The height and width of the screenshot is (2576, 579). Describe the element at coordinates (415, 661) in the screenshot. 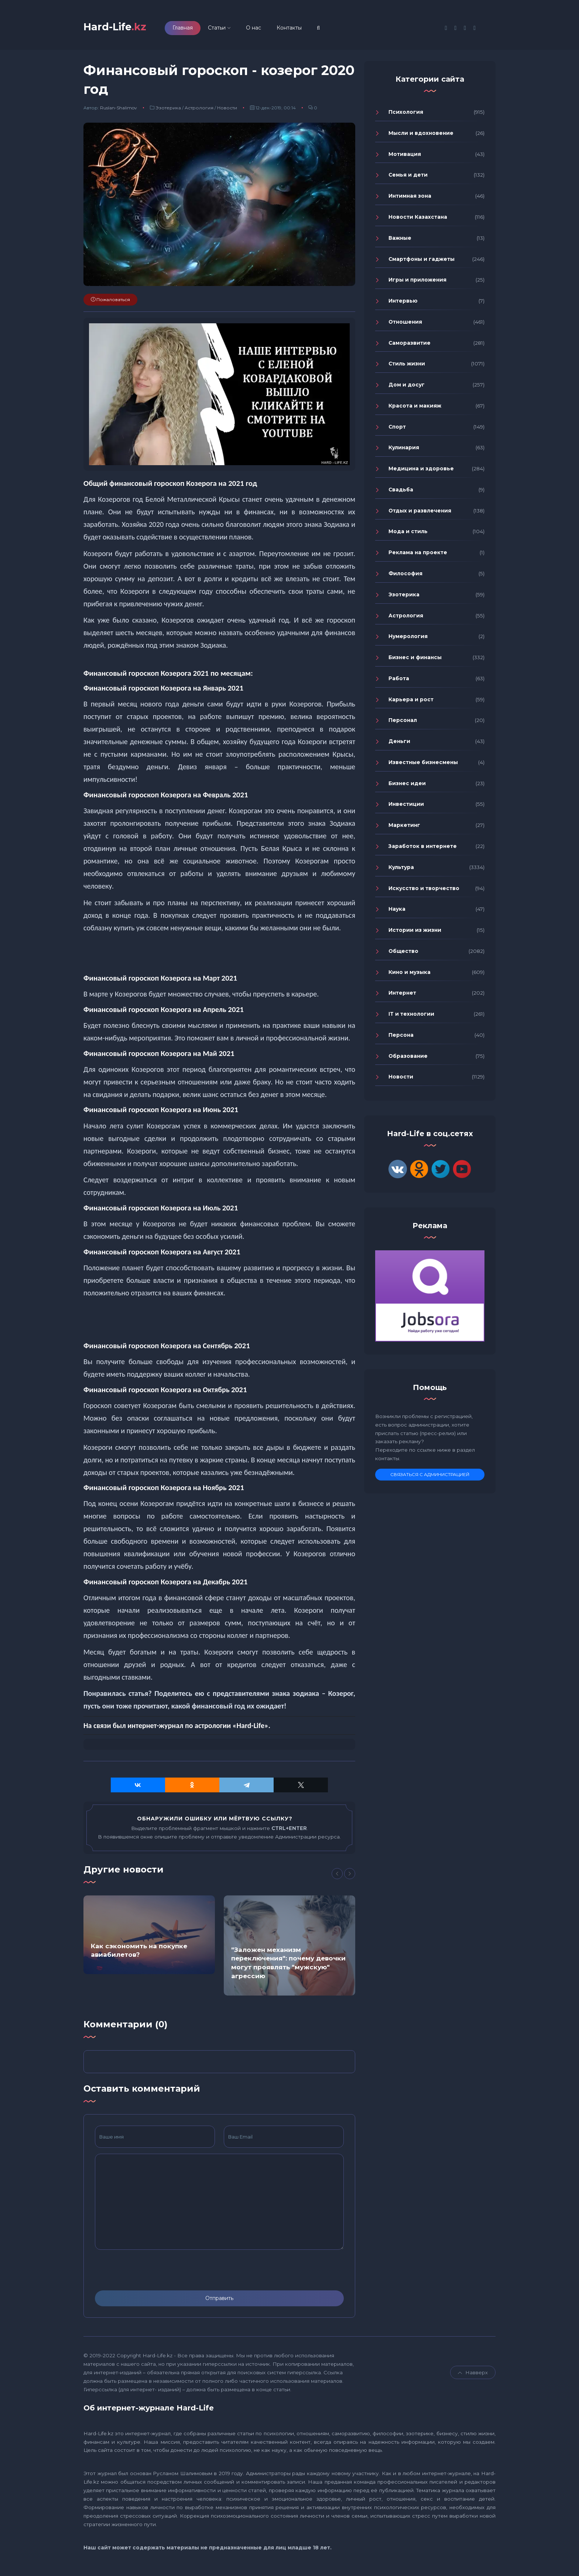

I see `Бизнес и финансы` at that location.